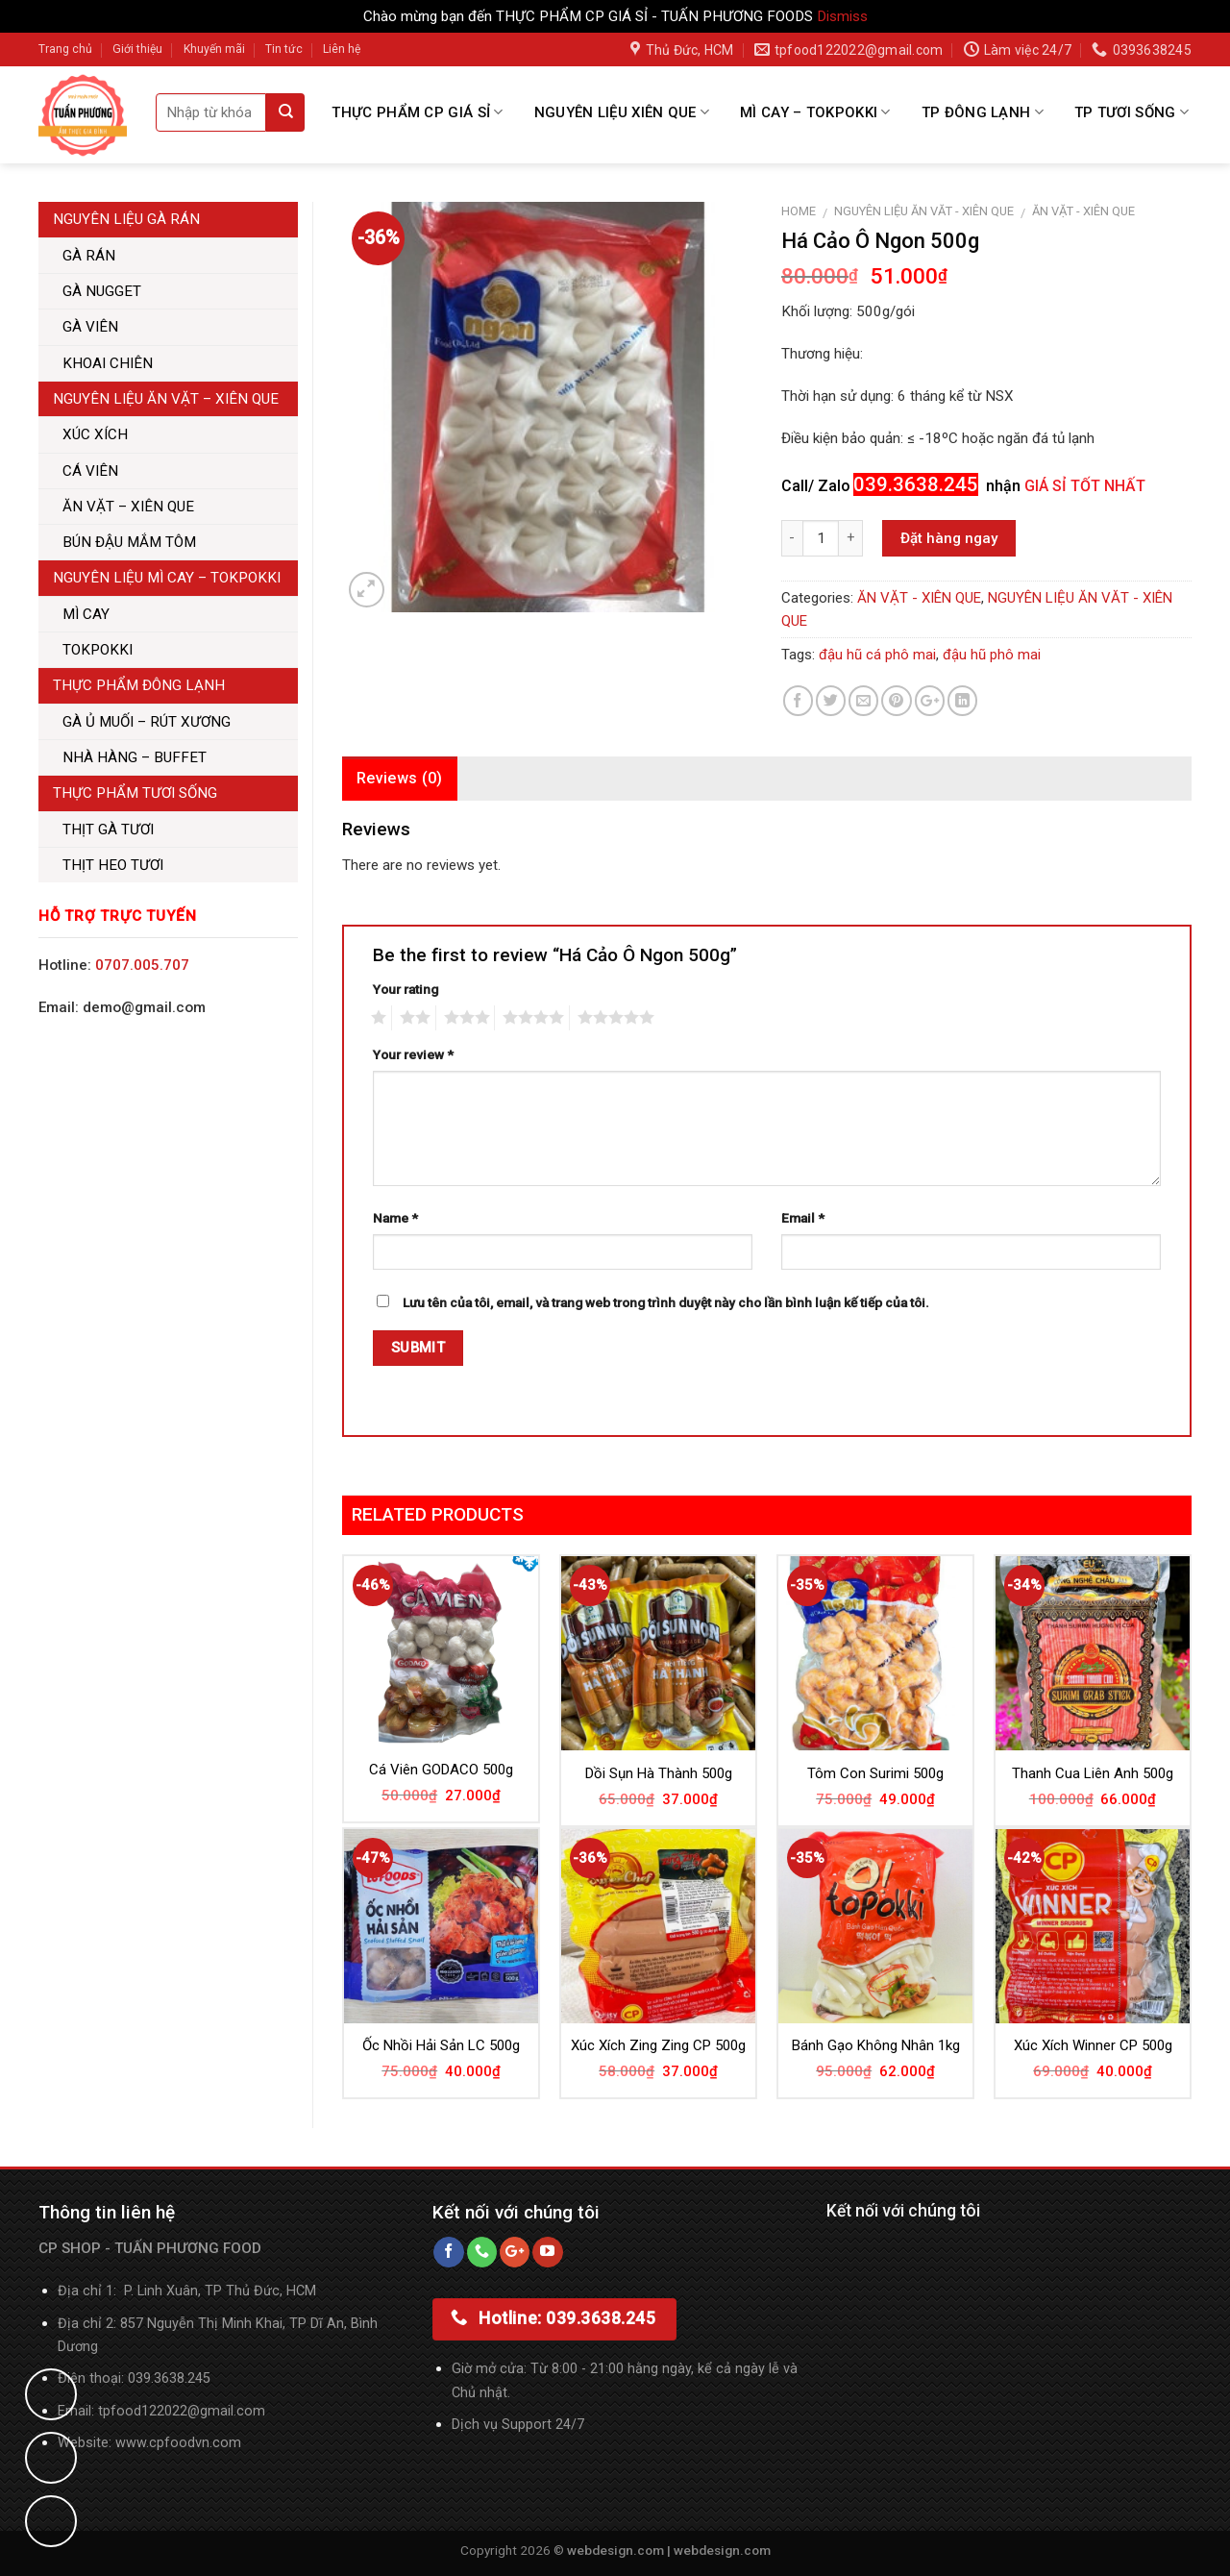 This screenshot has height=2576, width=1230. I want to click on NGUYÊN LIỆU XIÊN QUE, so click(622, 112).